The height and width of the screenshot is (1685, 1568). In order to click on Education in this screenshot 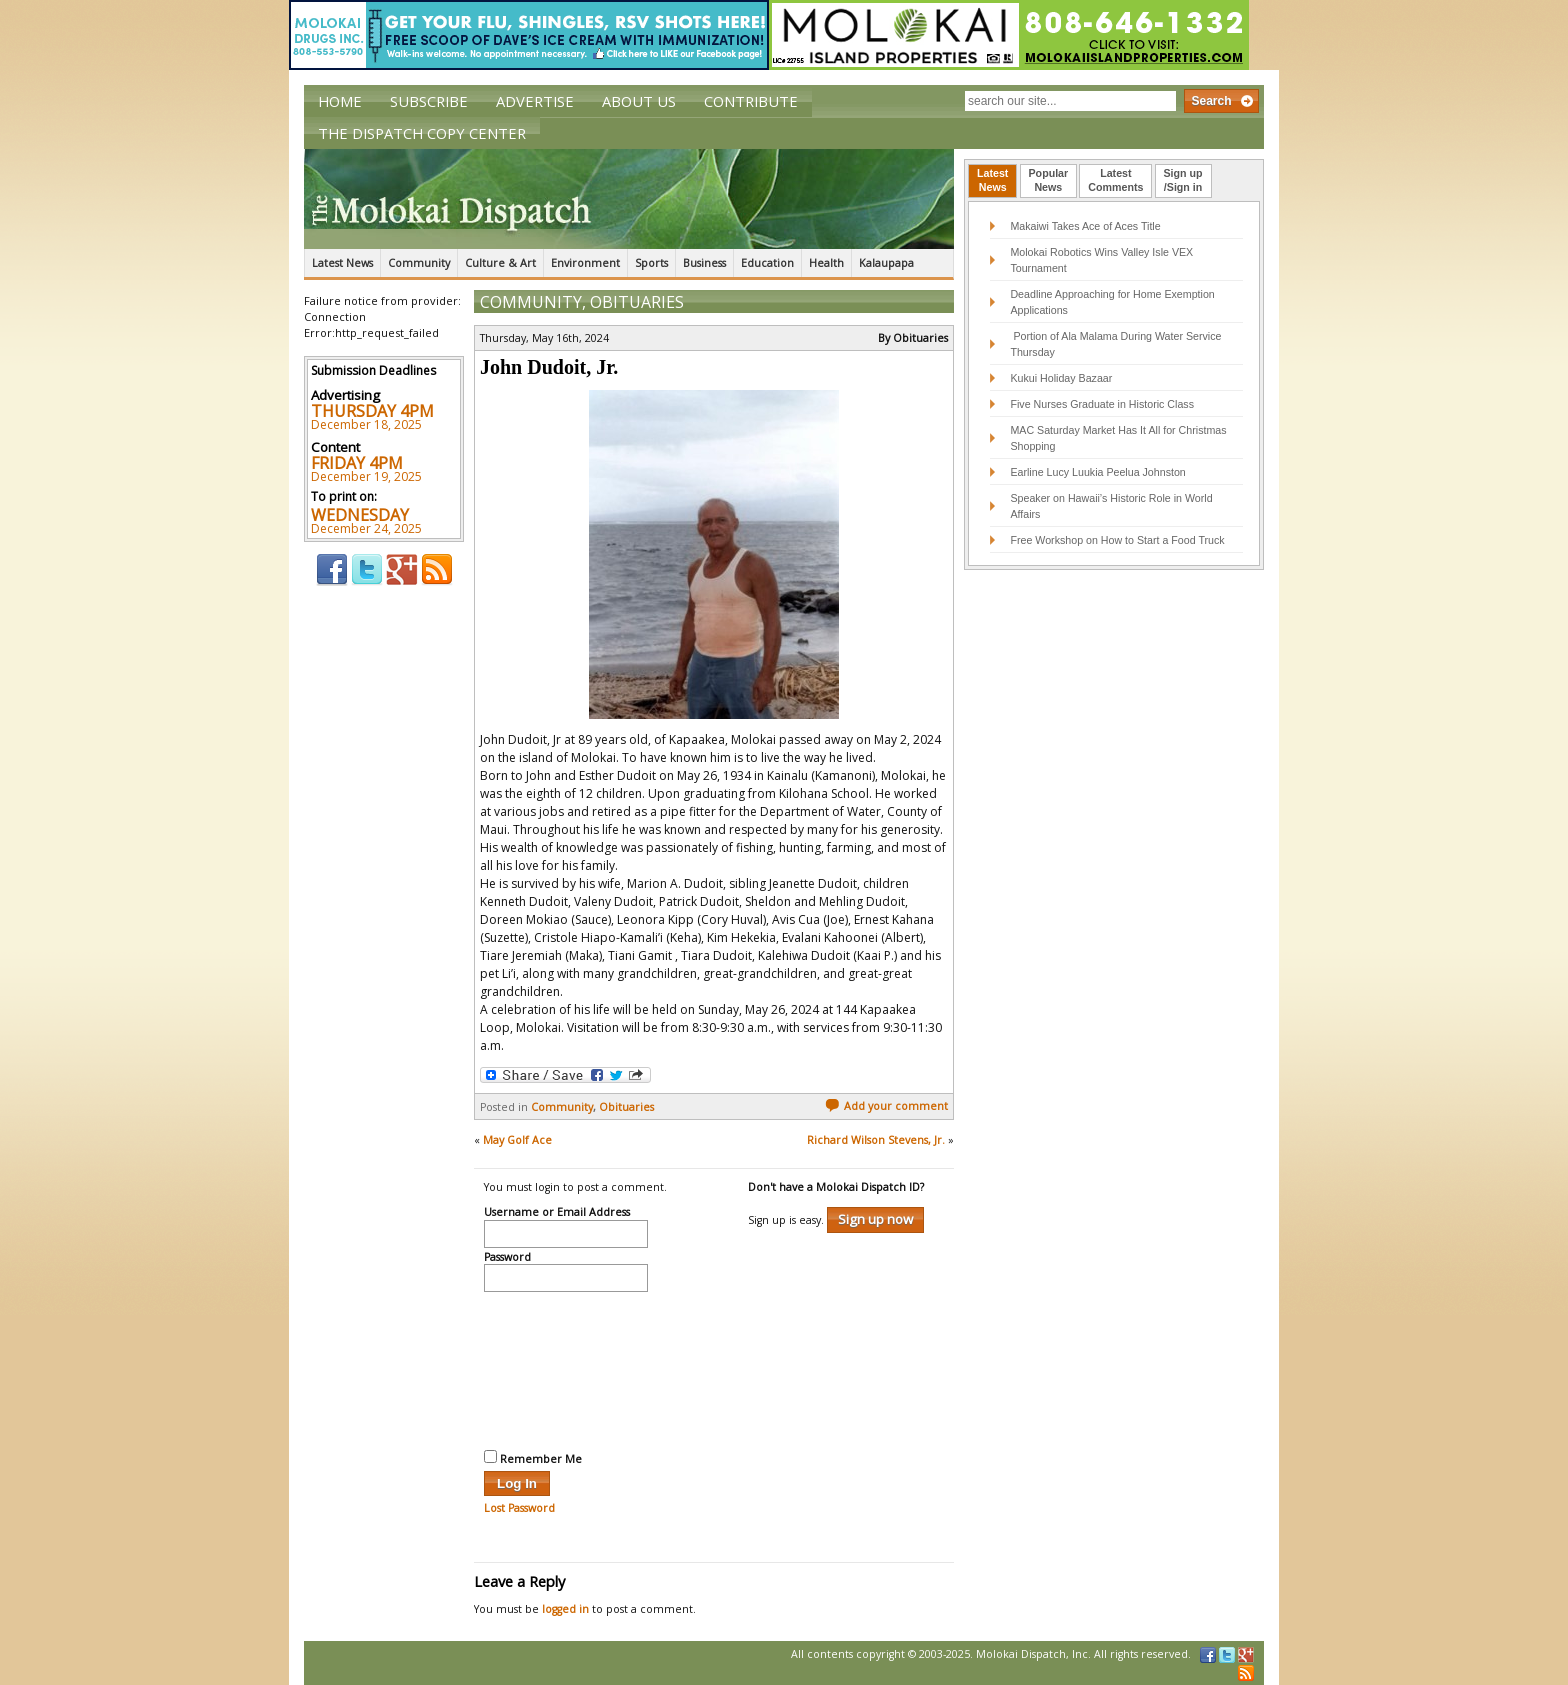, I will do `click(767, 263)`.